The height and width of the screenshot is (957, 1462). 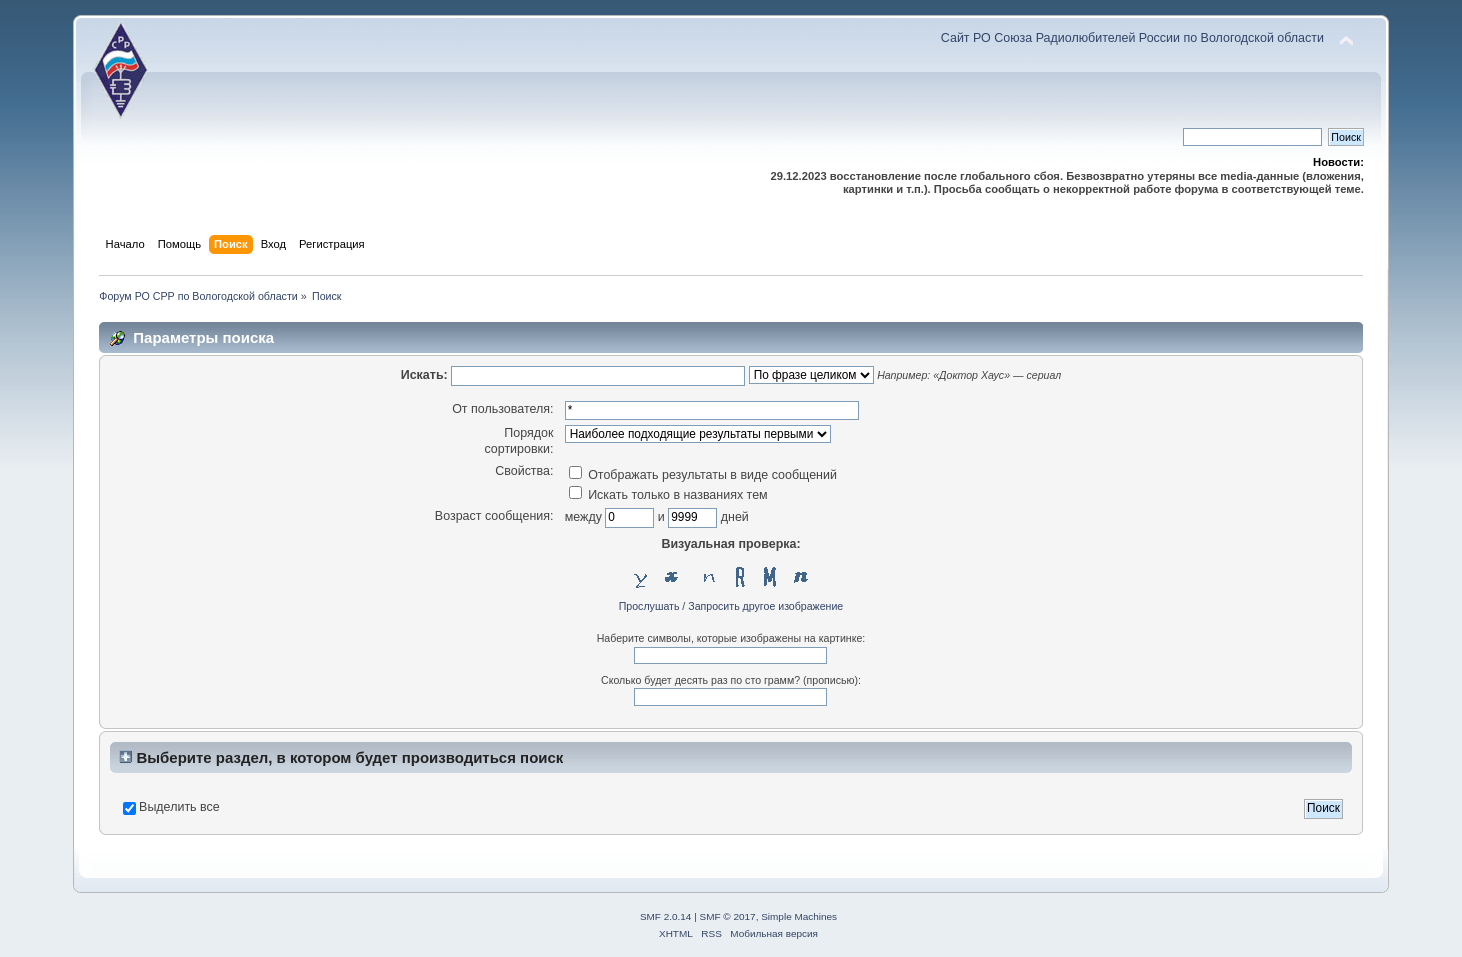 I want to click on Выделить все, so click(x=179, y=807).